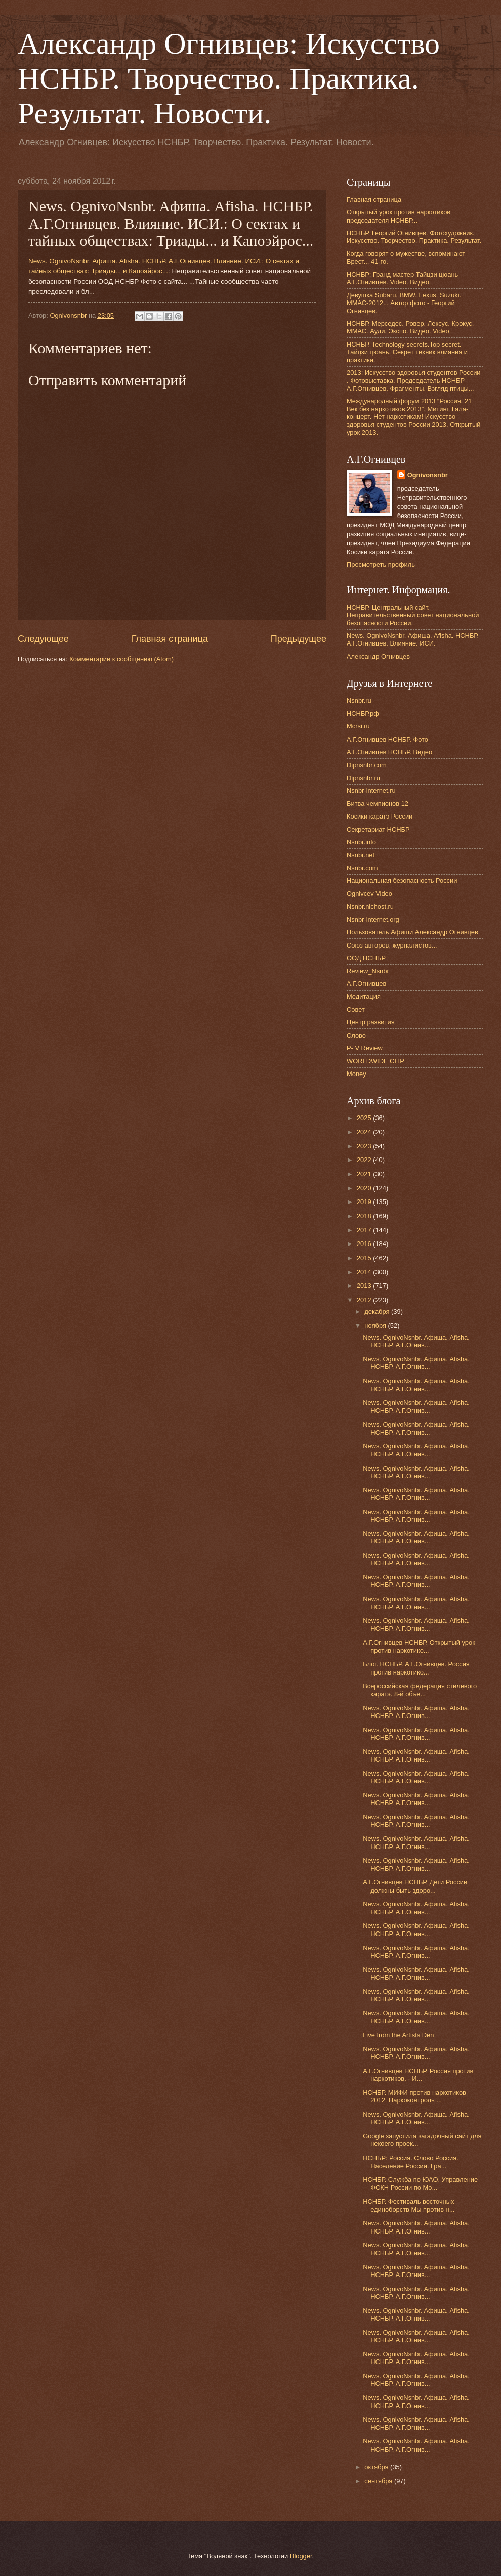 The height and width of the screenshot is (2576, 501). I want to click on НСНБР. Technology secrets.Top secret. Тайцзи цюань. Секрет техник влияния и практики., so click(407, 352).